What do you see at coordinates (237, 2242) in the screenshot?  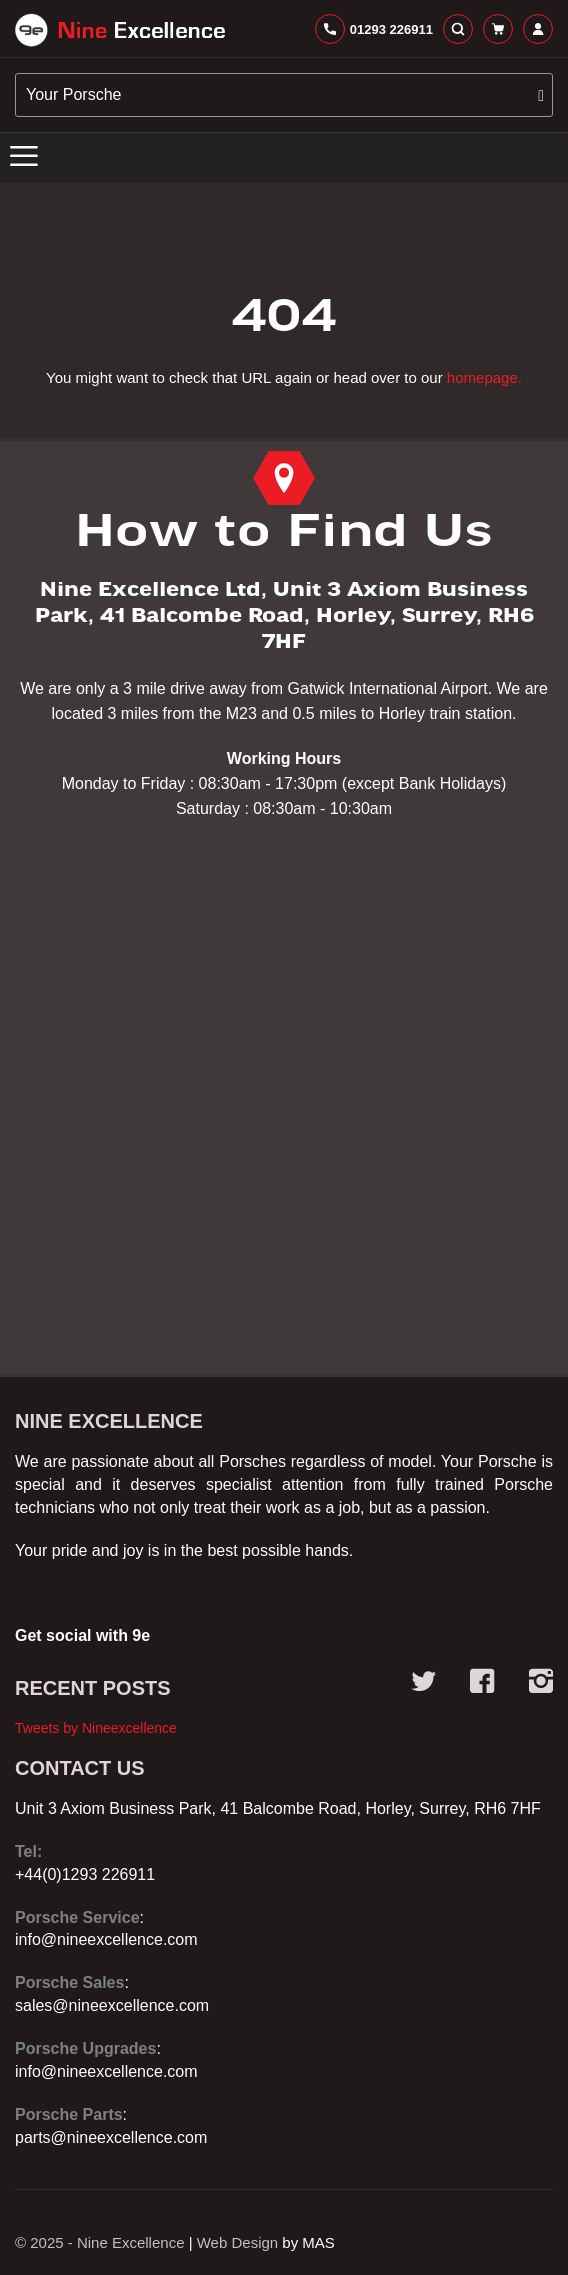 I see `Web Design` at bounding box center [237, 2242].